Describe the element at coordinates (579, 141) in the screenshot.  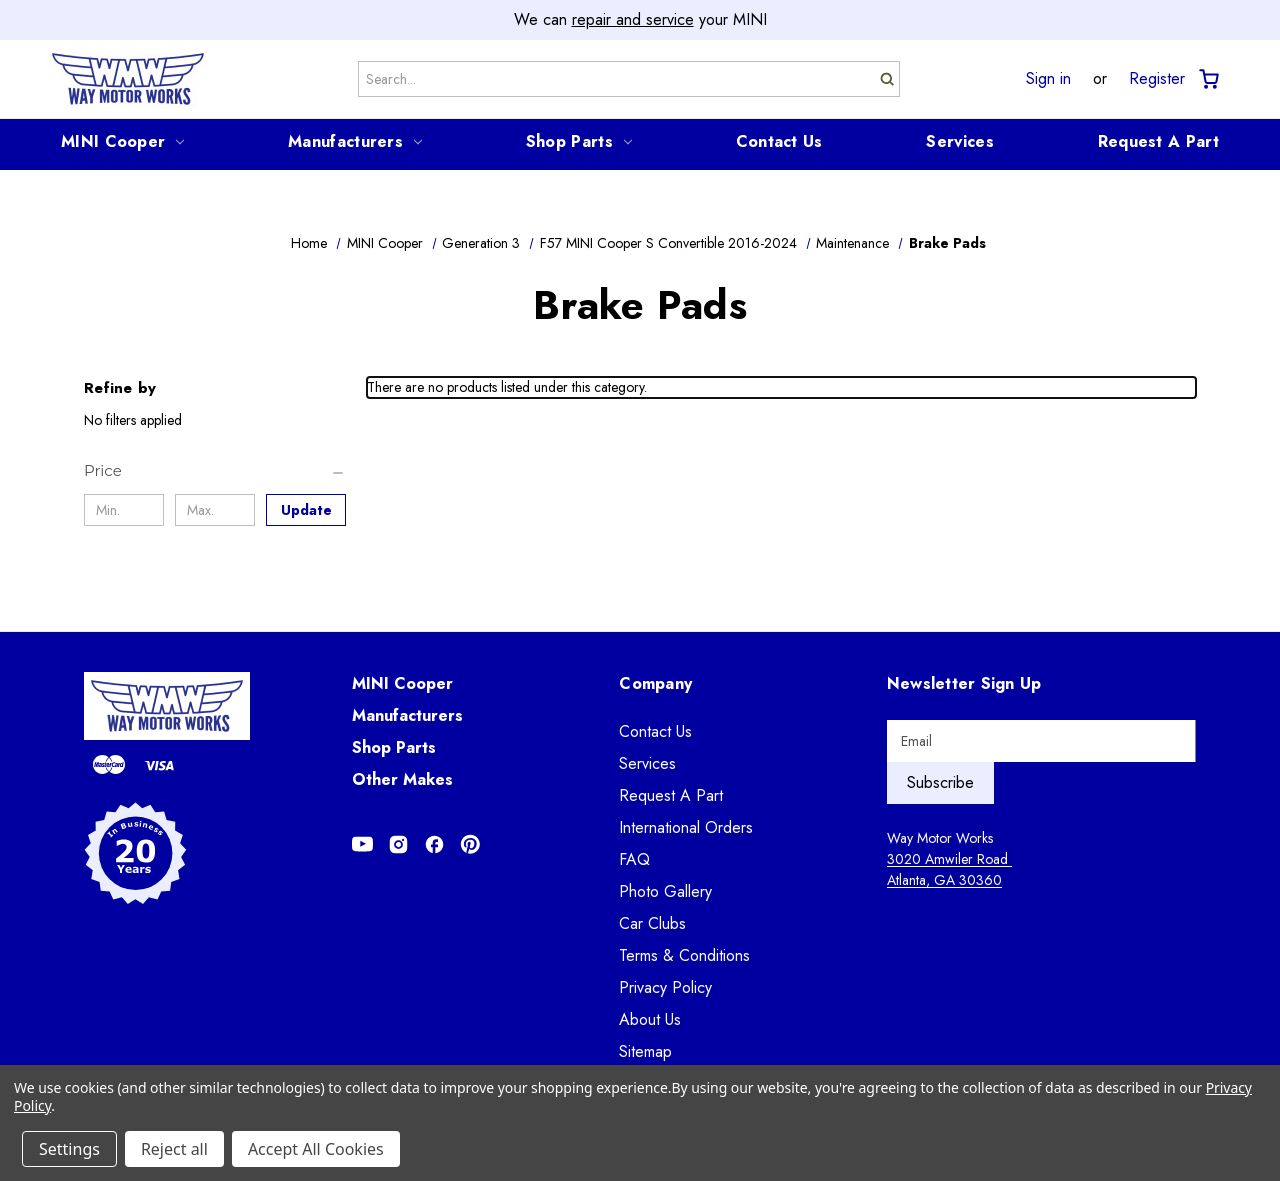
I see `Shop Parts` at that location.